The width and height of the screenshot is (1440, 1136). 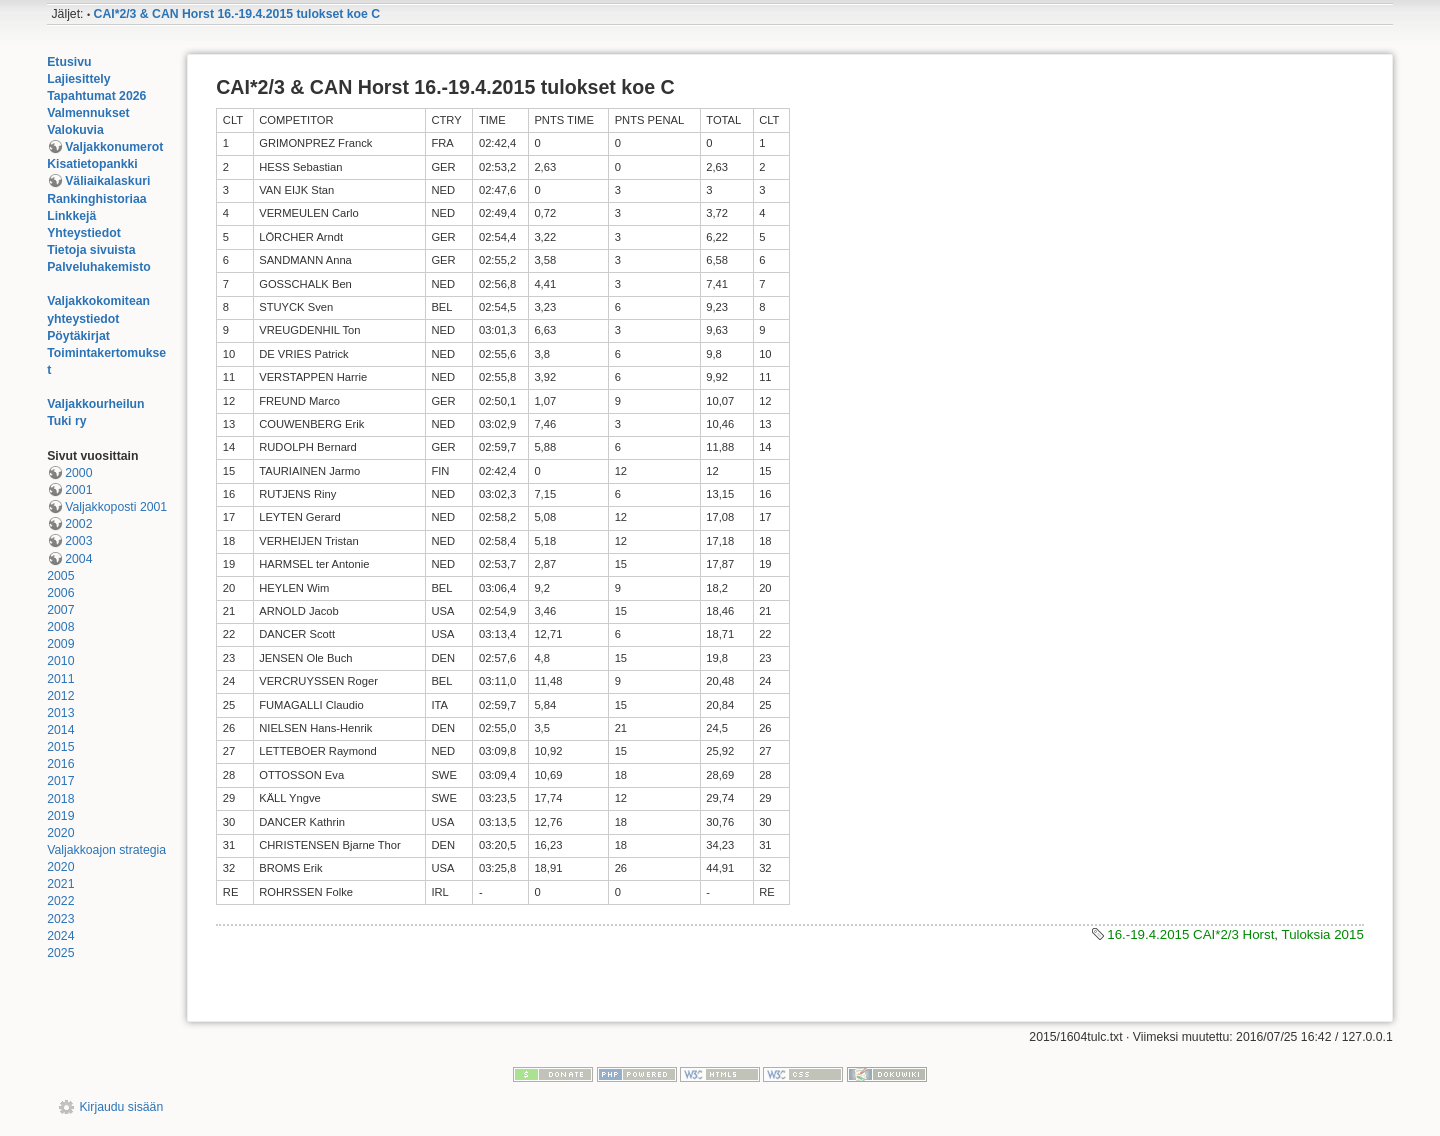 I want to click on Lajiesittely, so click(x=78, y=79).